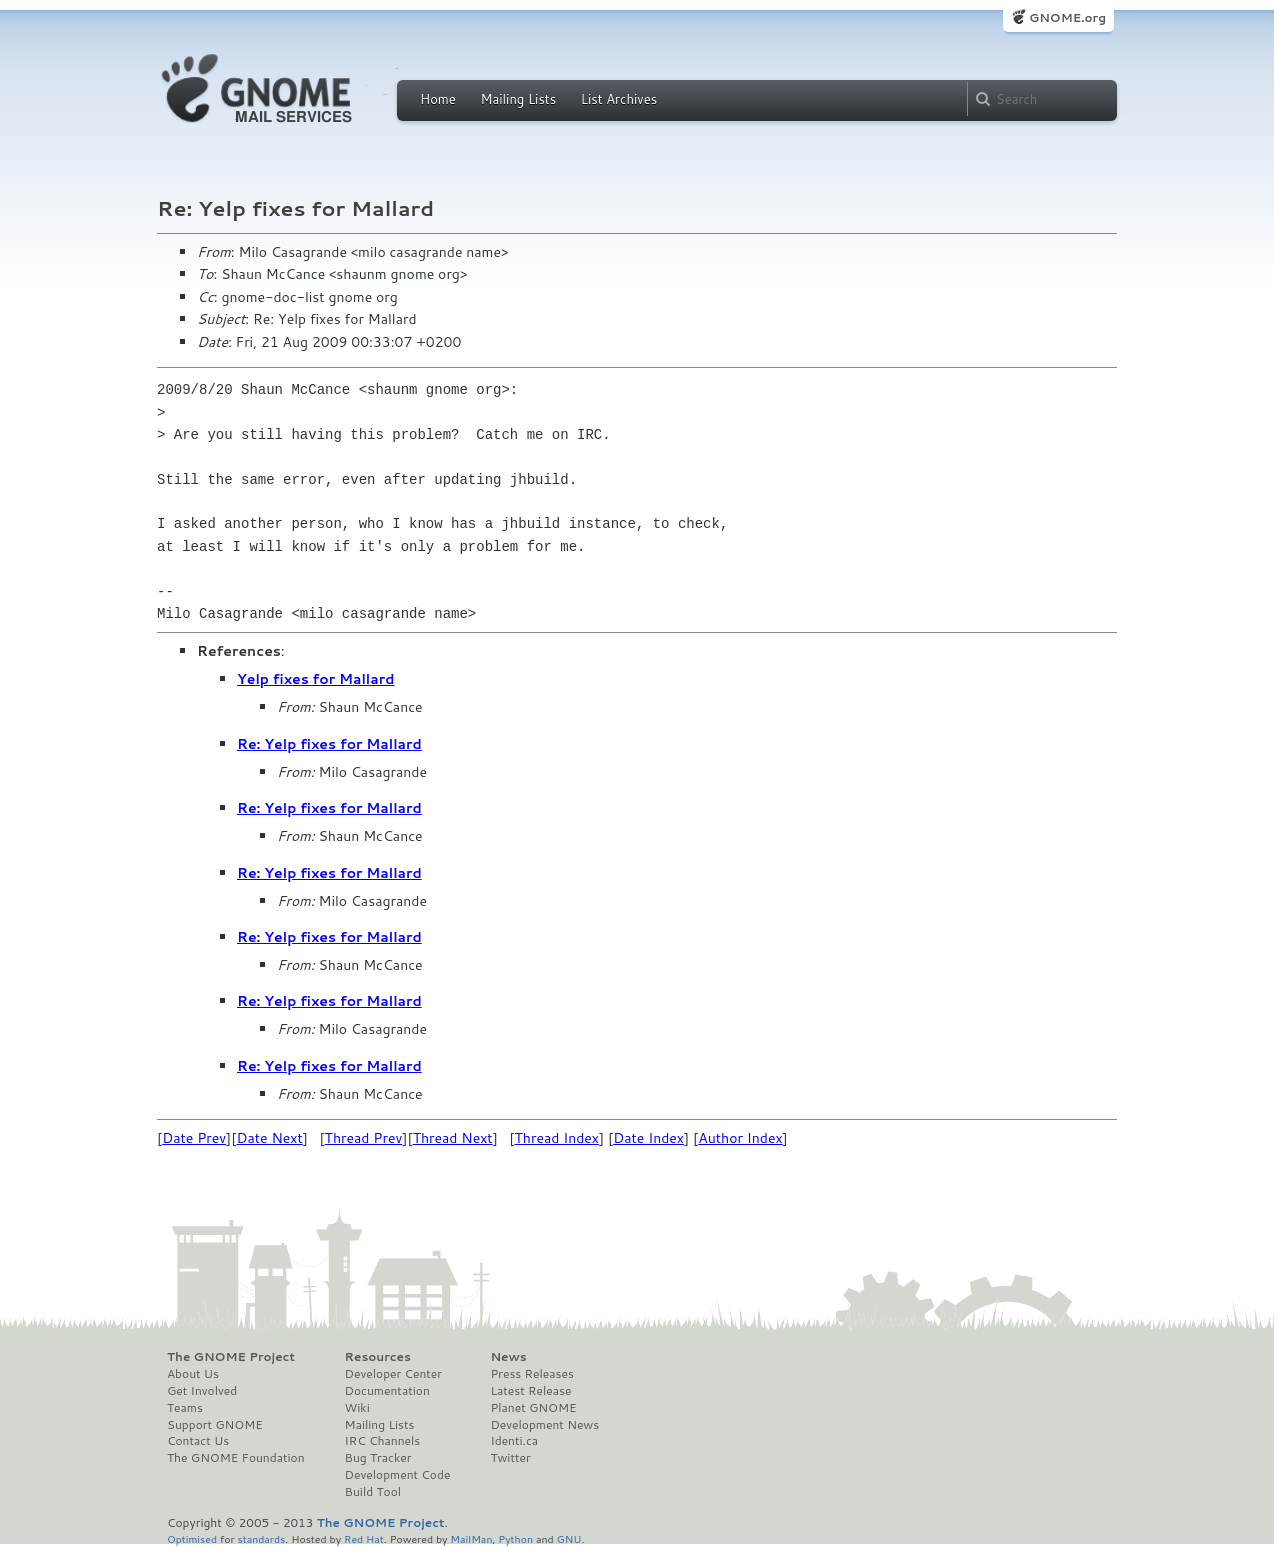 This screenshot has width=1274, height=1548. Describe the element at coordinates (329, 744) in the screenshot. I see `Re: Yelp fixes for Mallard` at that location.